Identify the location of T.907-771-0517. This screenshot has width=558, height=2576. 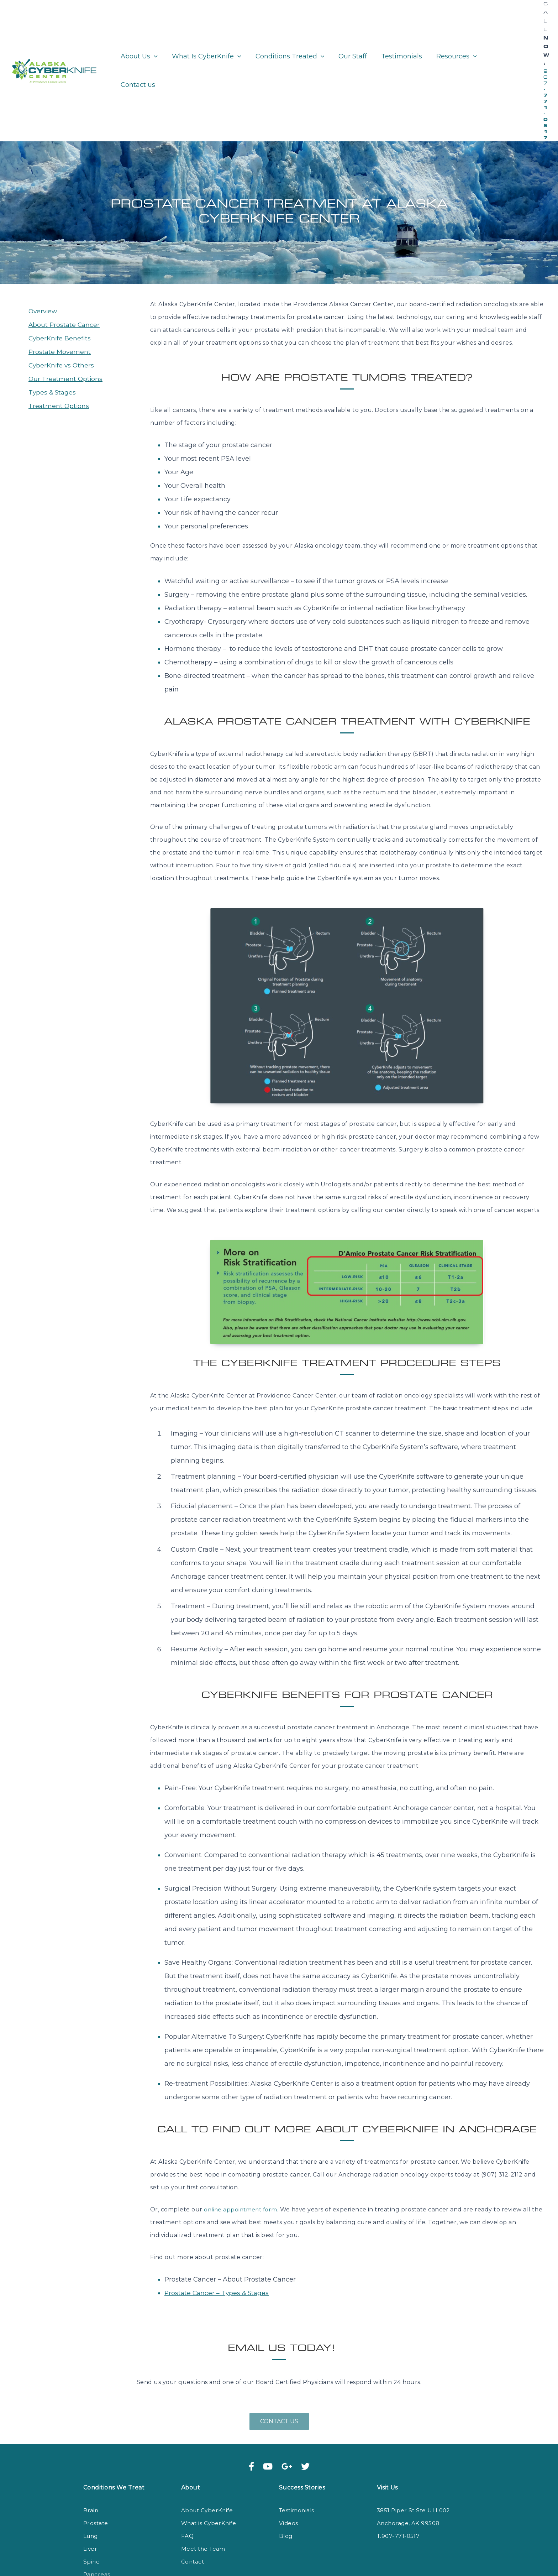
(399, 2465).